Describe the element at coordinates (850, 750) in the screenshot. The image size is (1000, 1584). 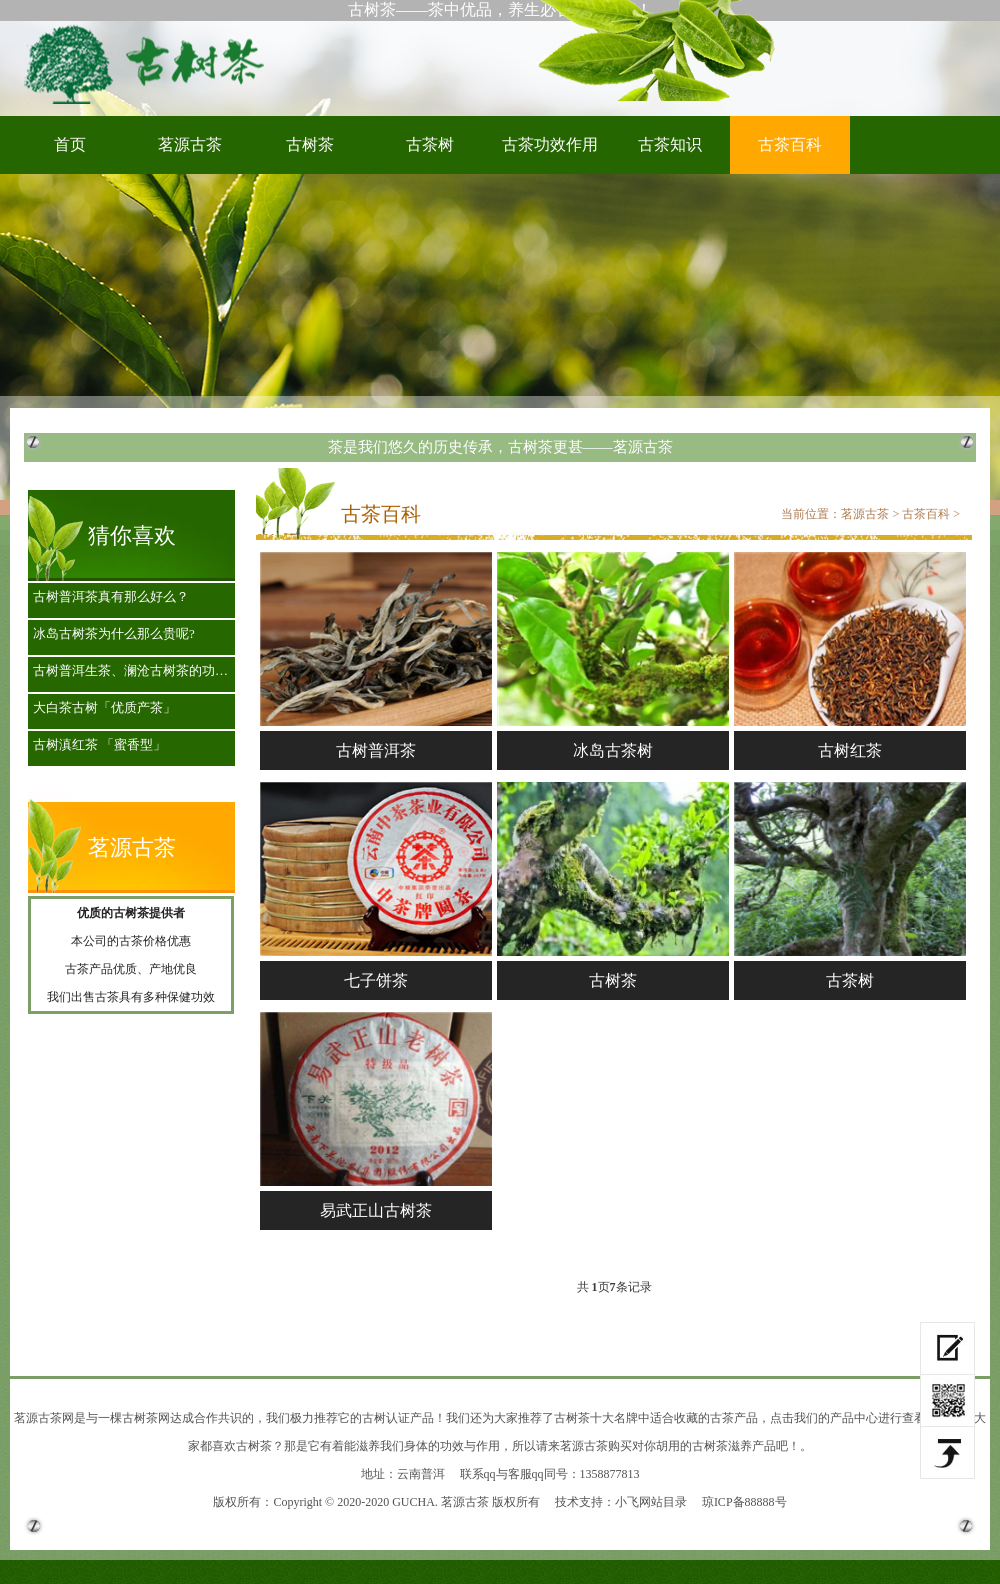
I see `古树红茶` at that location.